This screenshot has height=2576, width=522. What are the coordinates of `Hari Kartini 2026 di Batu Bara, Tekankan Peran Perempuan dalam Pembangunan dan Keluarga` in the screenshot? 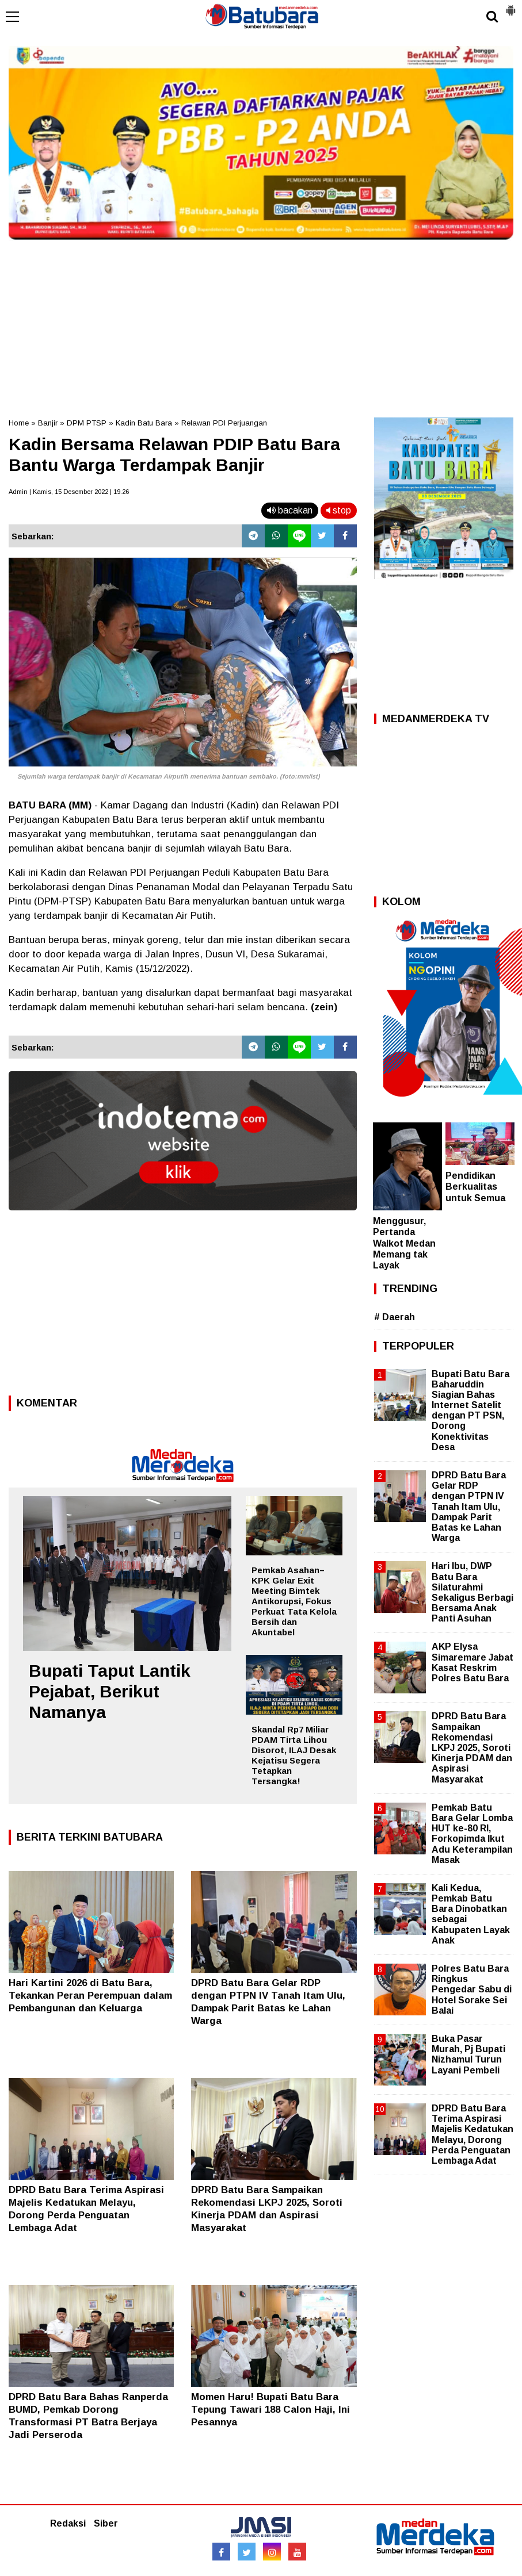 It's located at (90, 1995).